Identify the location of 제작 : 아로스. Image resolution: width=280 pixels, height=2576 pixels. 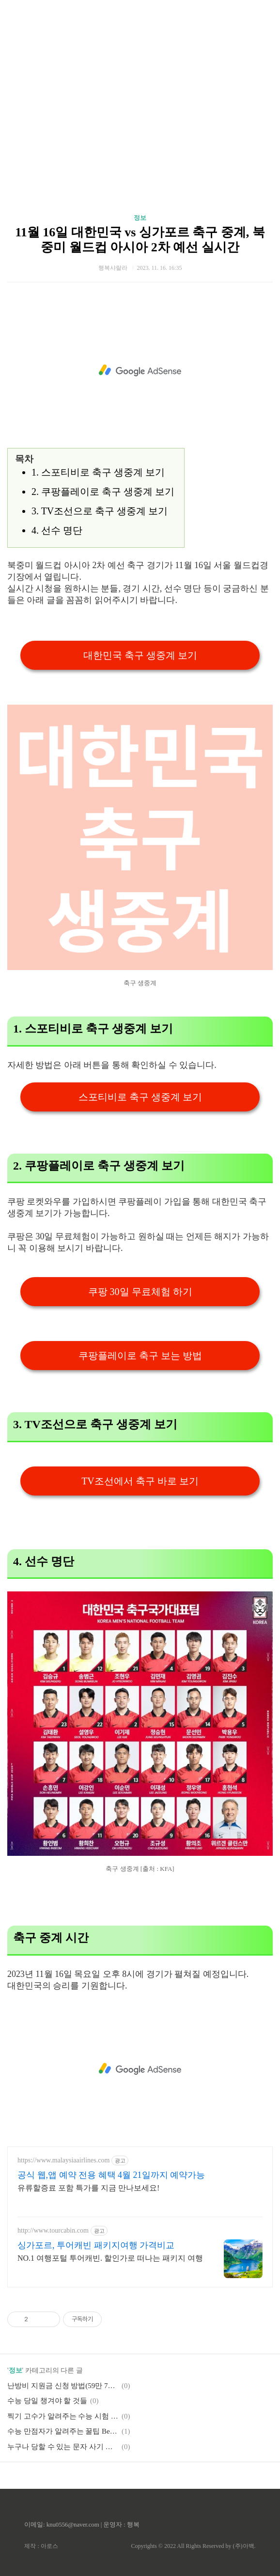
(41, 2546).